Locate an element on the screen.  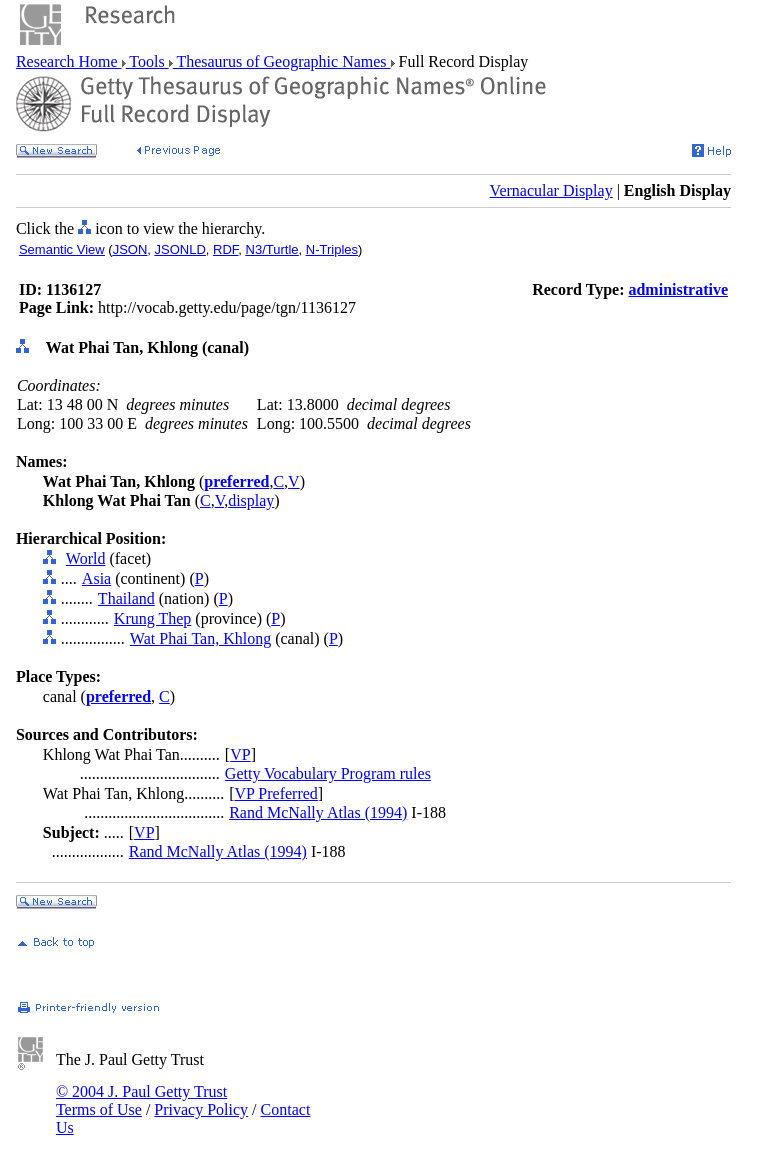
VP is located at coordinates (240, 754).